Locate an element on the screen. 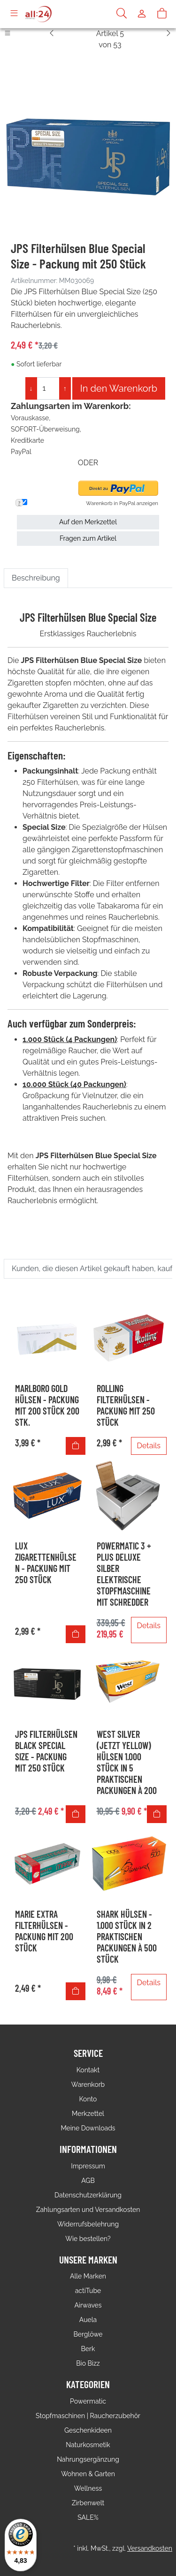  Beschreibung [tab] is located at coordinates (36, 577).